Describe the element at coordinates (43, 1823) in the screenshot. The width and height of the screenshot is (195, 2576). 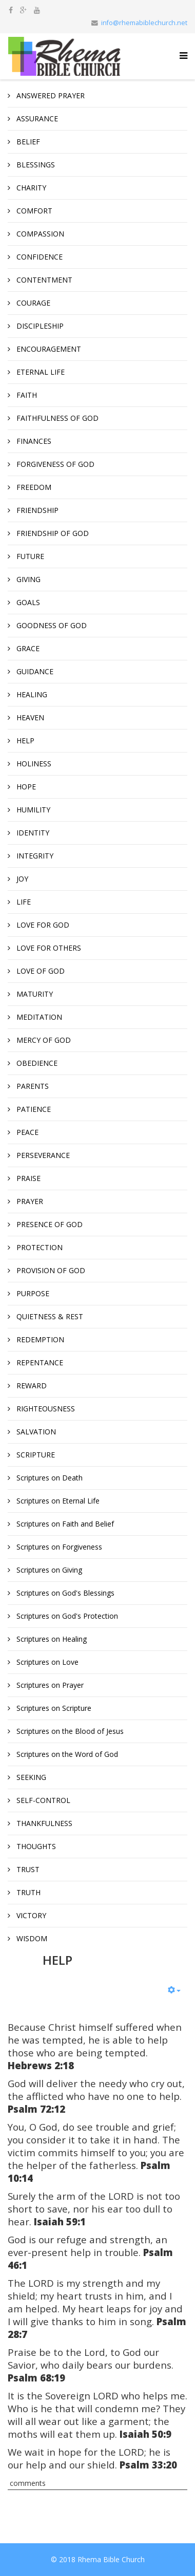
I see `THANKFULNESS` at that location.